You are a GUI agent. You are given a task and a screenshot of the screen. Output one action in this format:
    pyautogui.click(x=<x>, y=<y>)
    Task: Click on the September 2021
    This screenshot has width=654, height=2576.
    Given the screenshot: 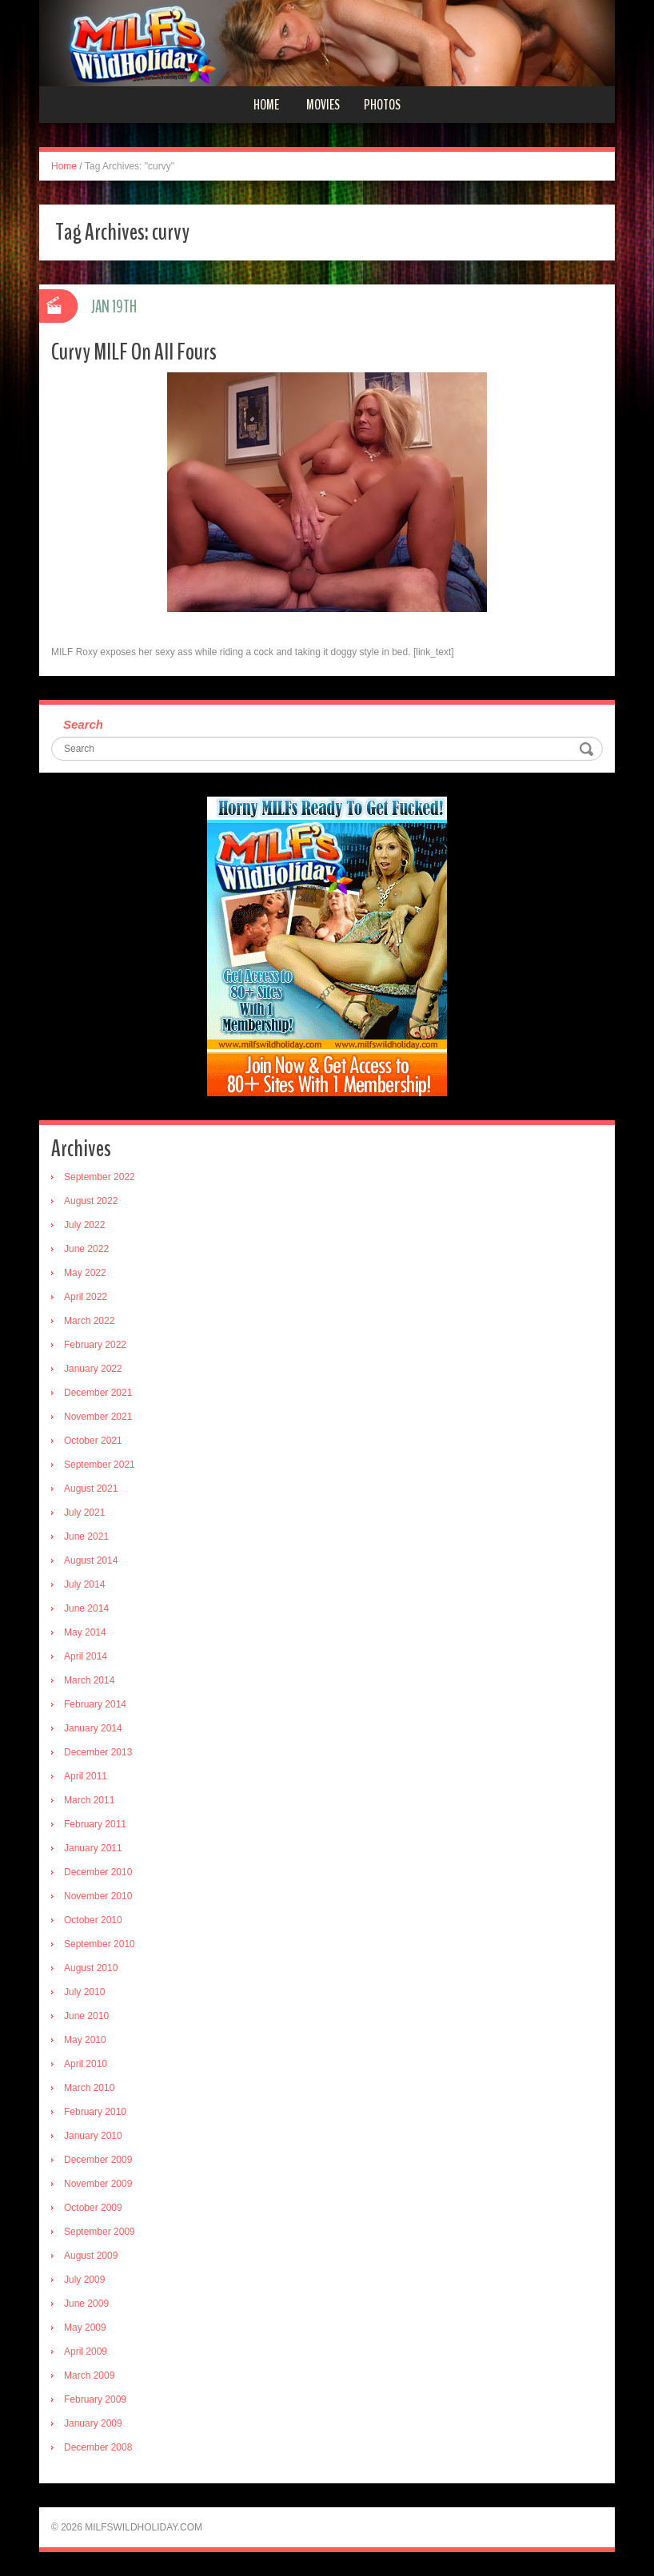 What is the action you would take?
    pyautogui.click(x=99, y=1464)
    